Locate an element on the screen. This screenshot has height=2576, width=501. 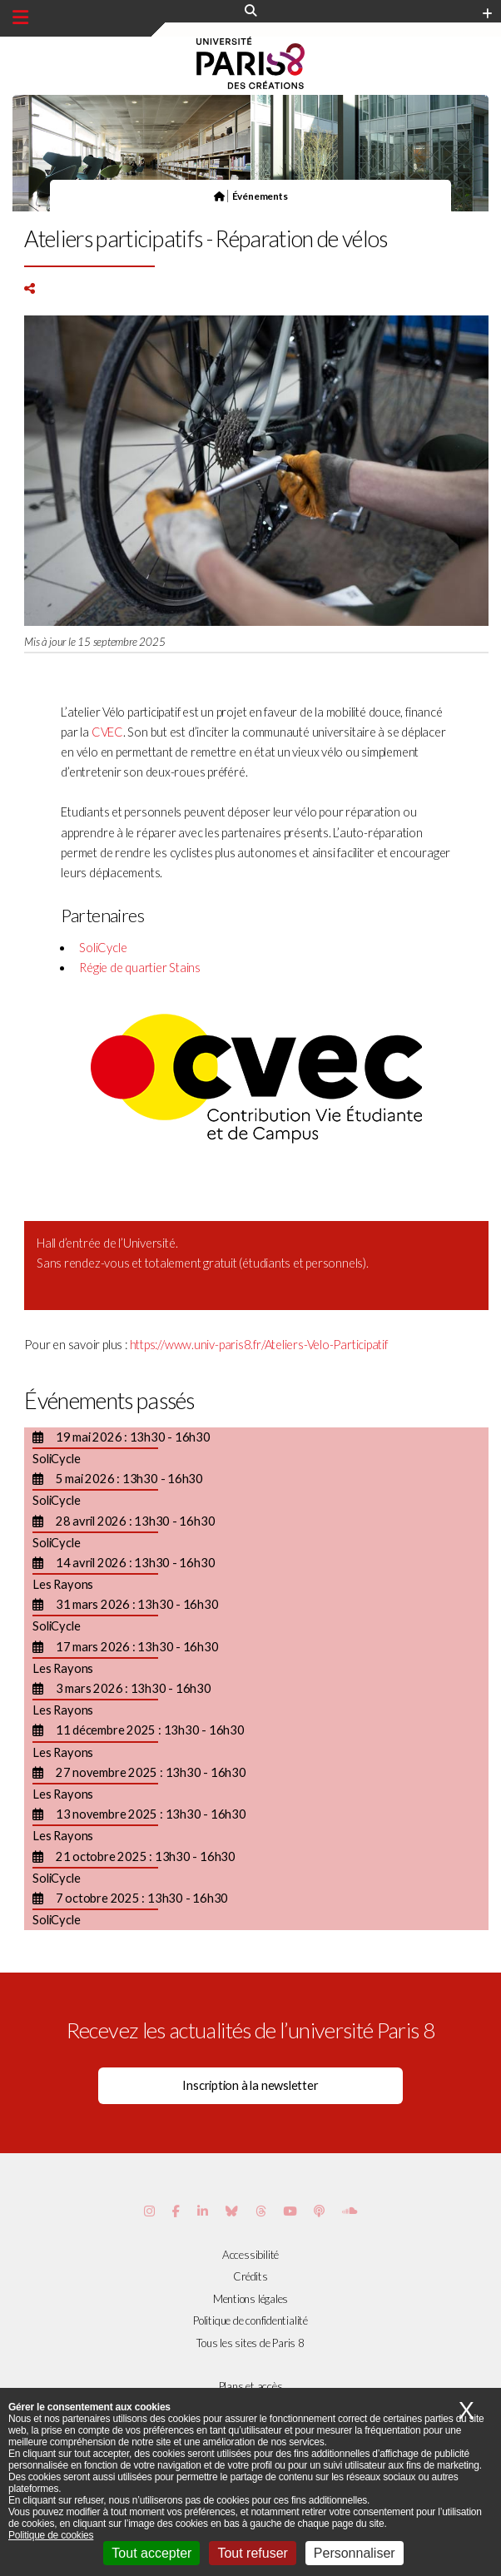
SoliCycle is located at coordinates (102, 948).